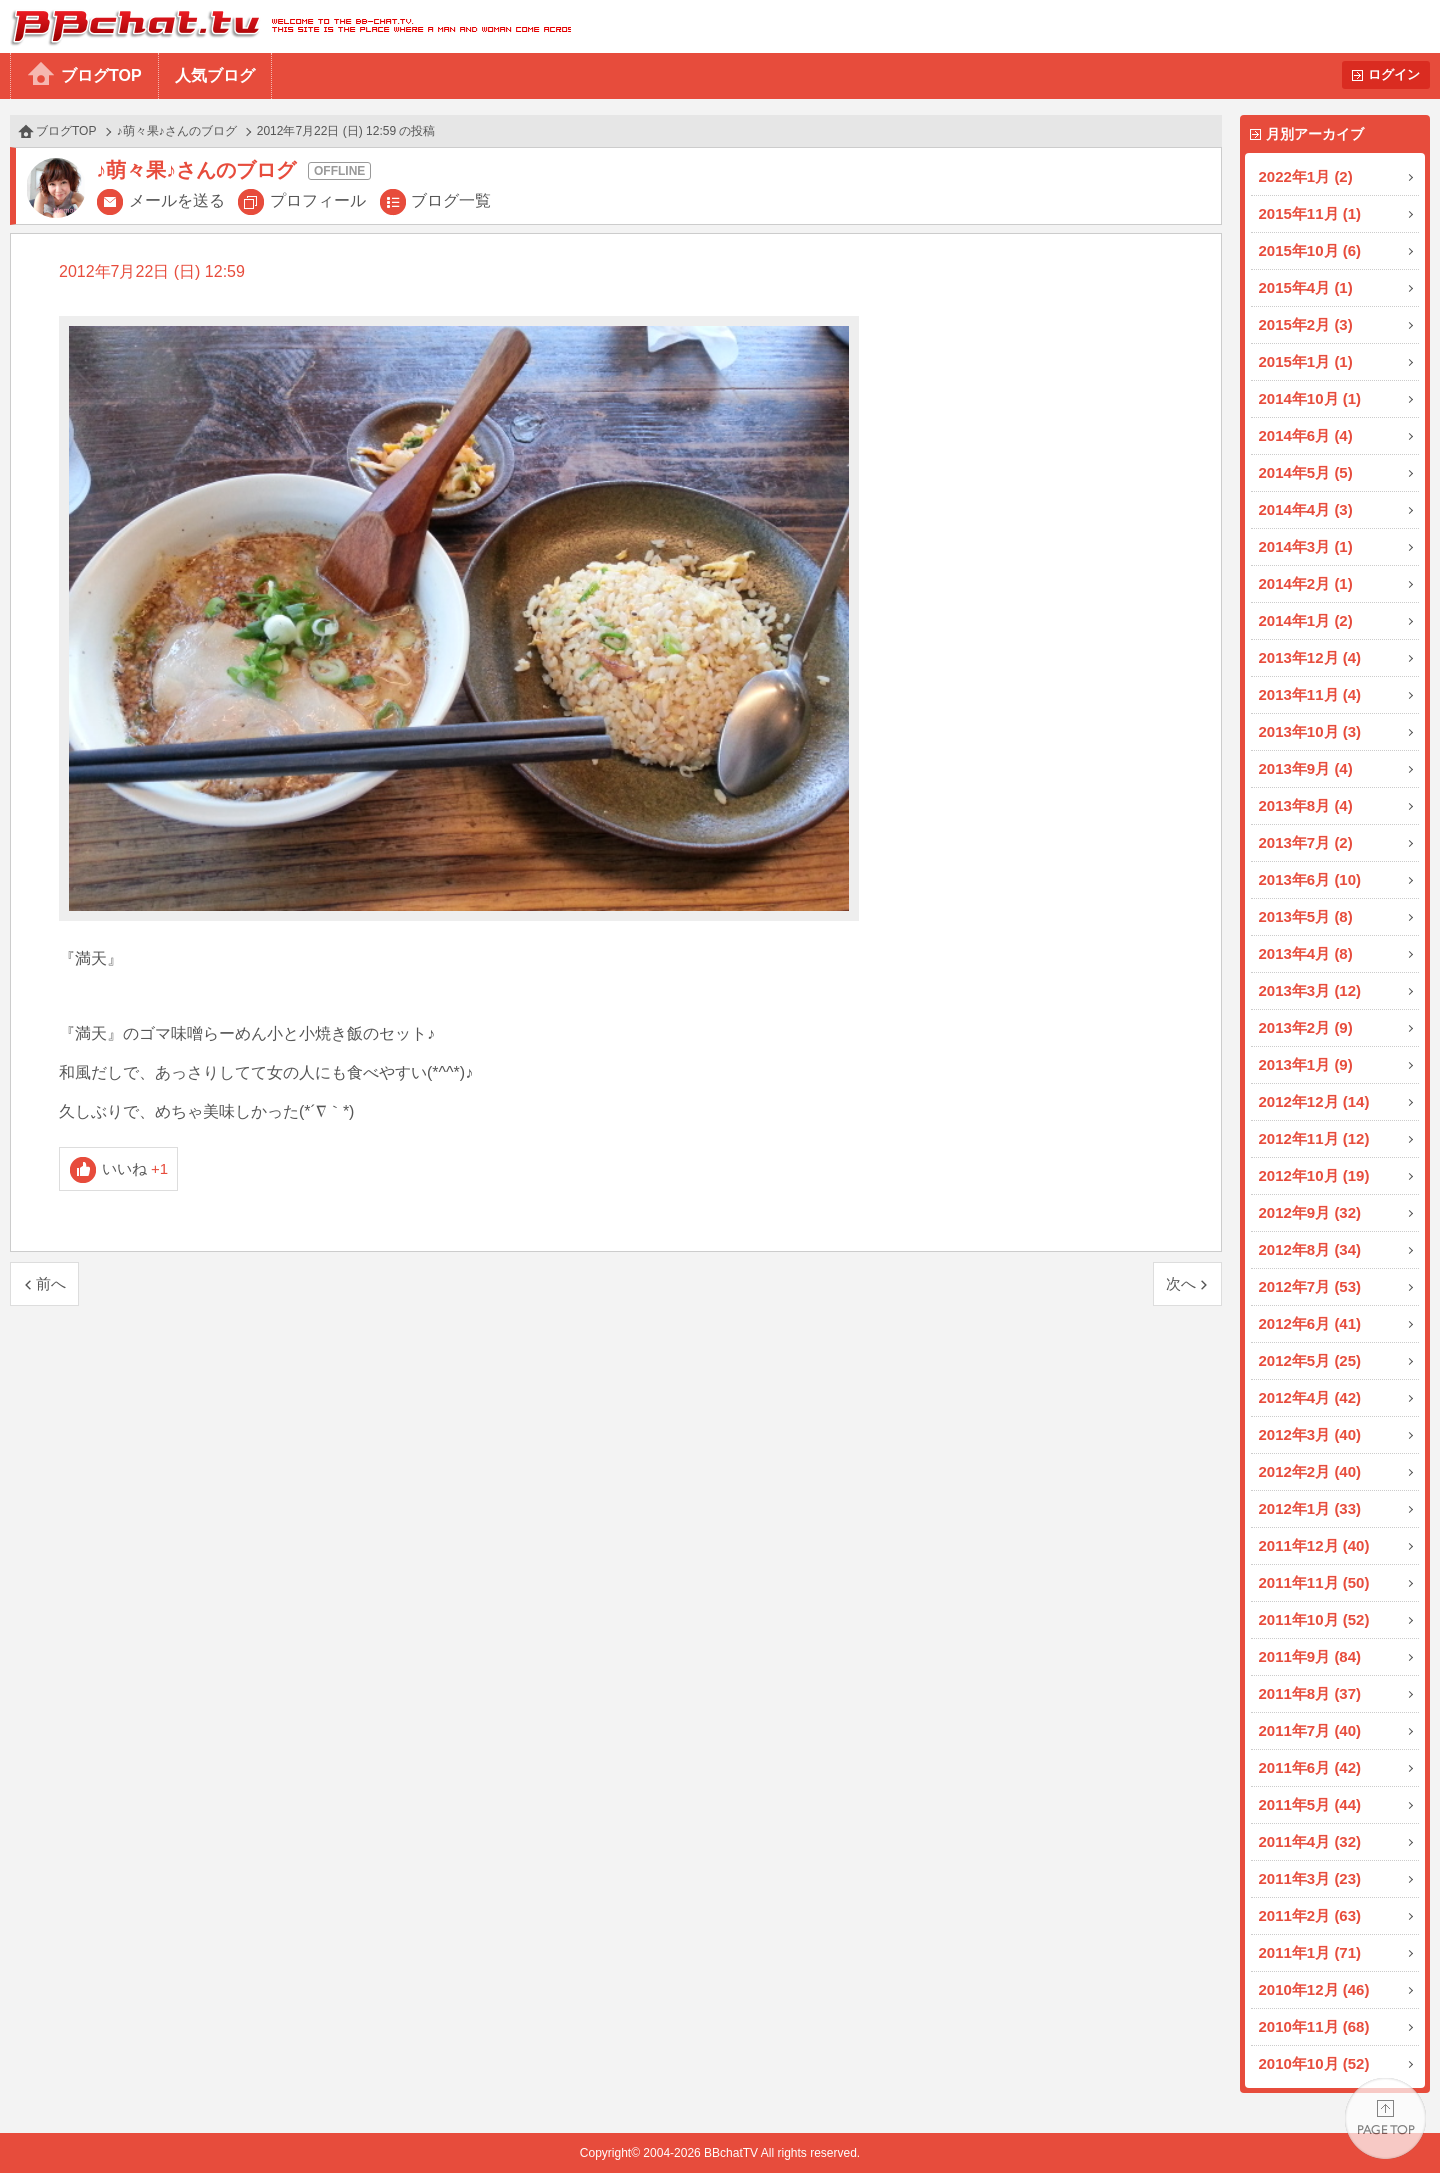 This screenshot has width=1440, height=2173. What do you see at coordinates (1310, 1286) in the screenshot?
I see `2012年7月 (53)` at bounding box center [1310, 1286].